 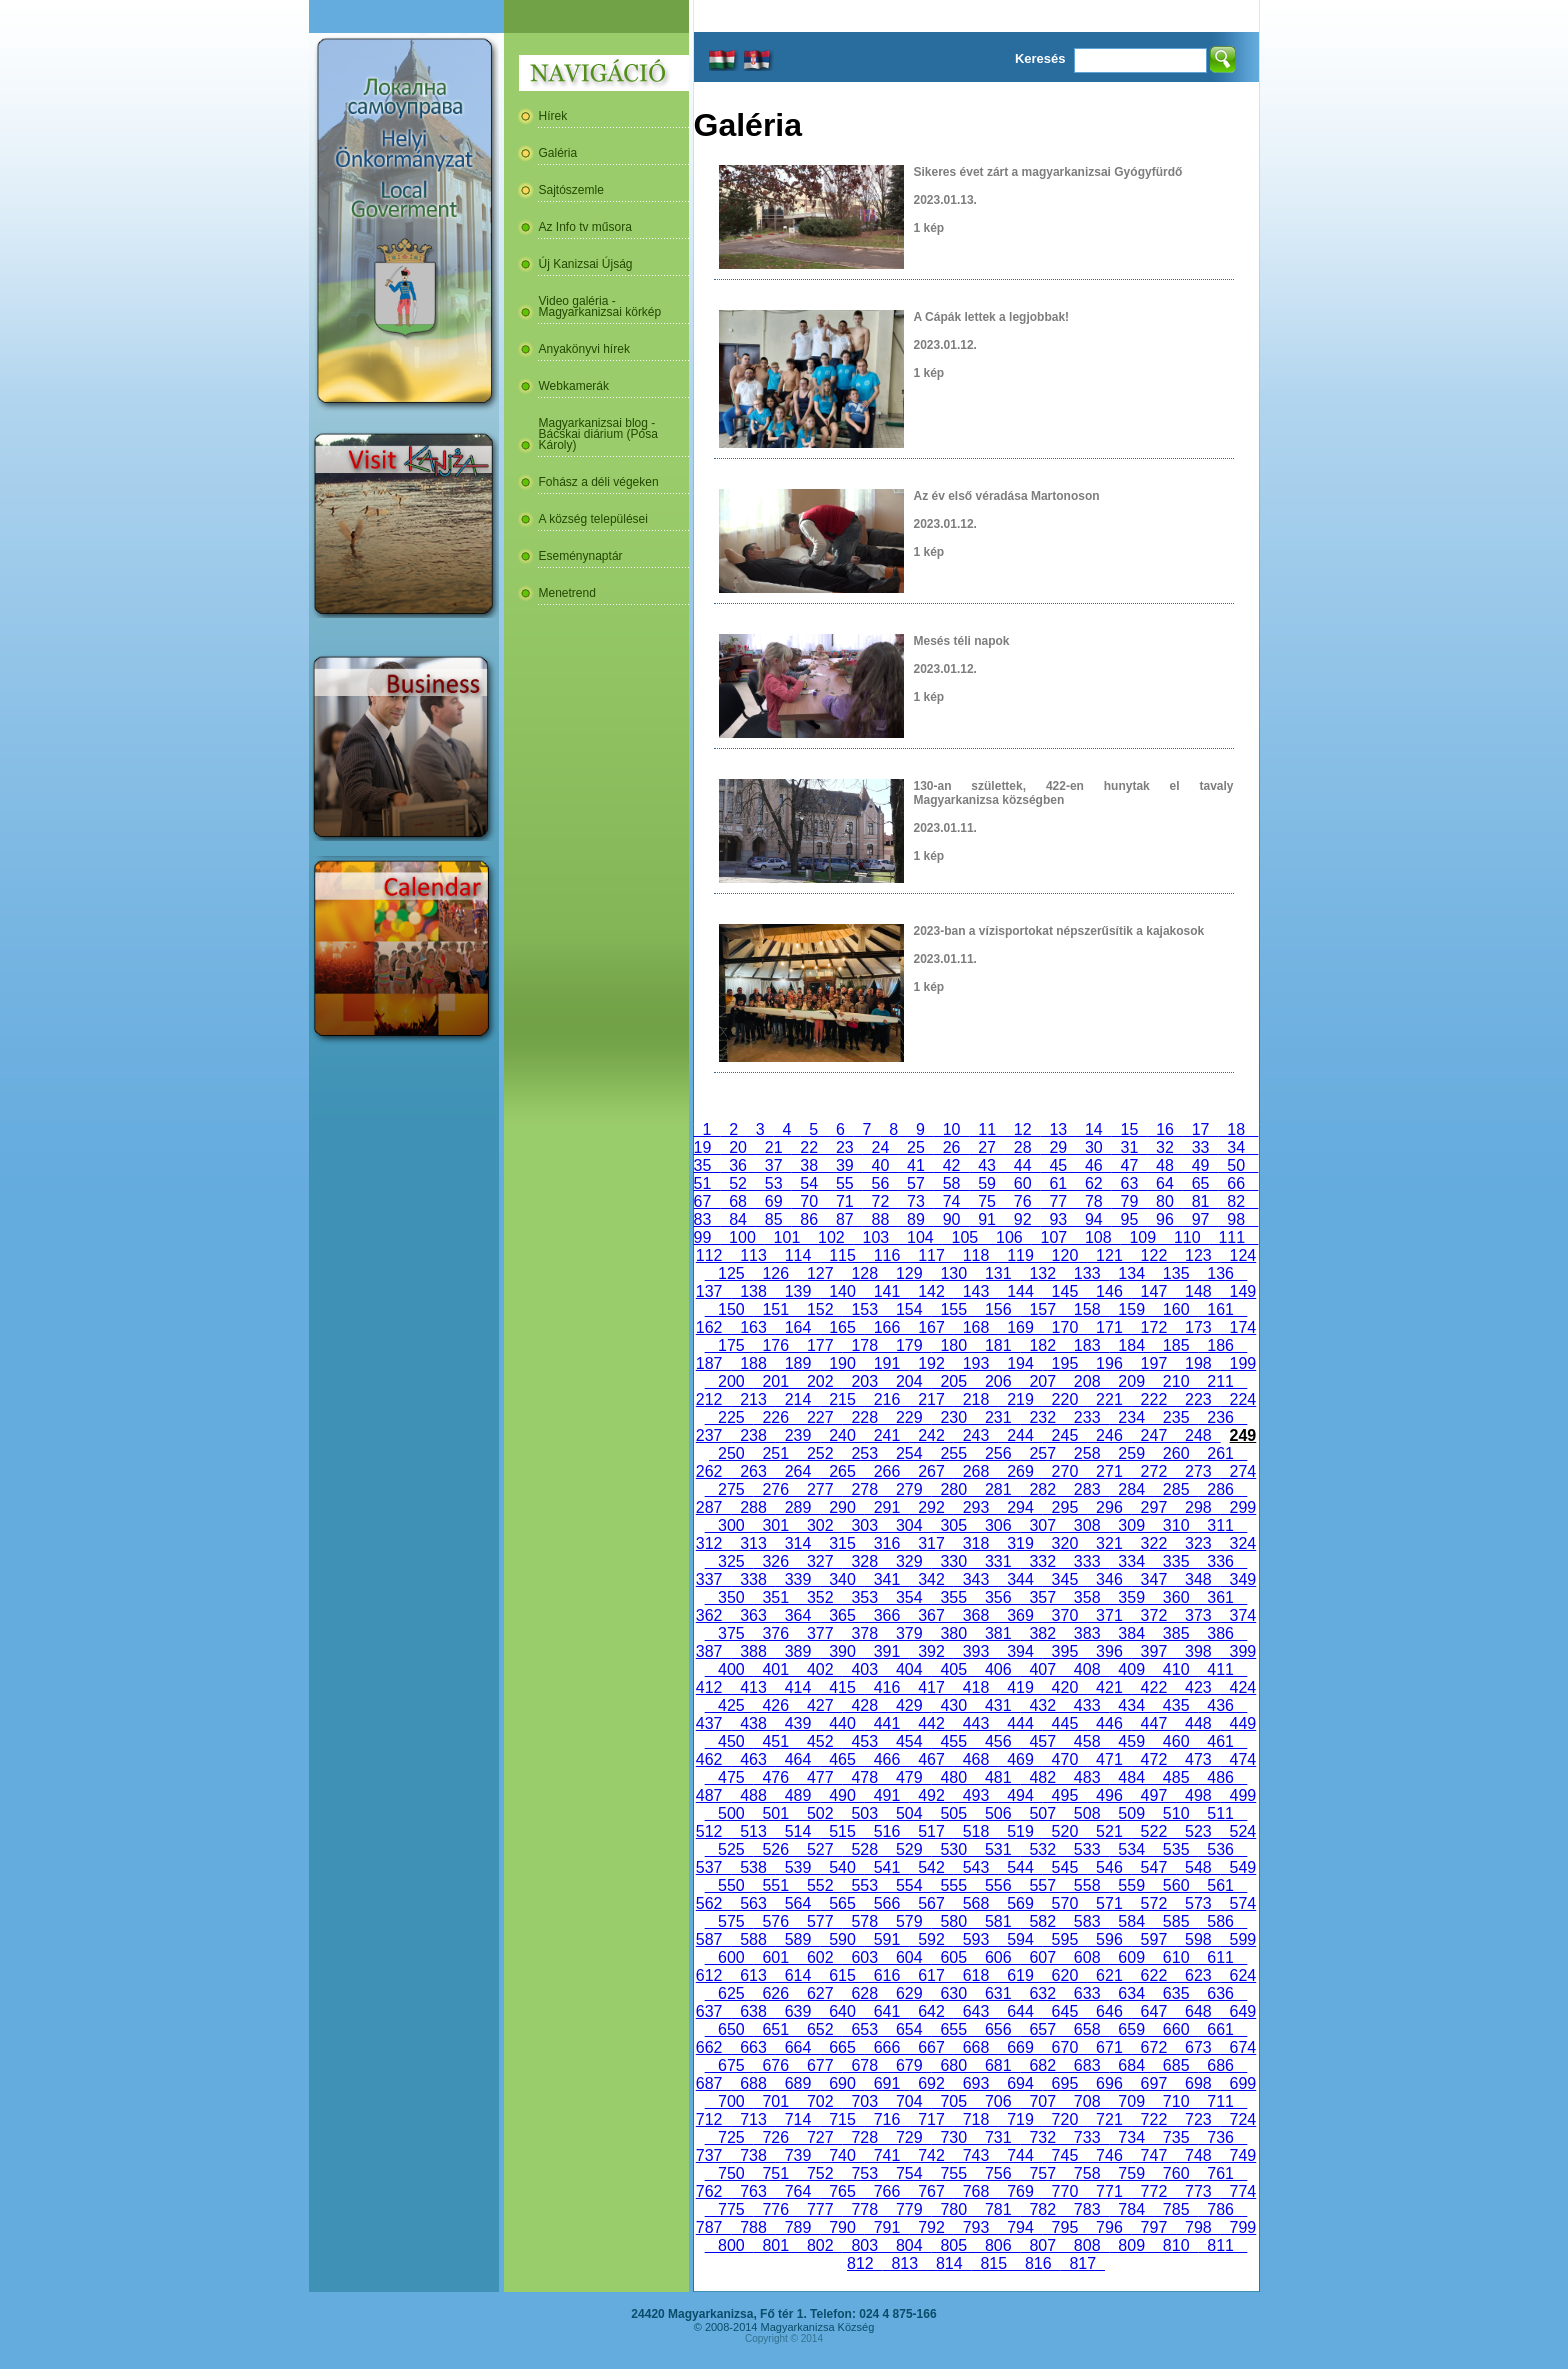 I want to click on 710, so click(x=1176, y=2101).